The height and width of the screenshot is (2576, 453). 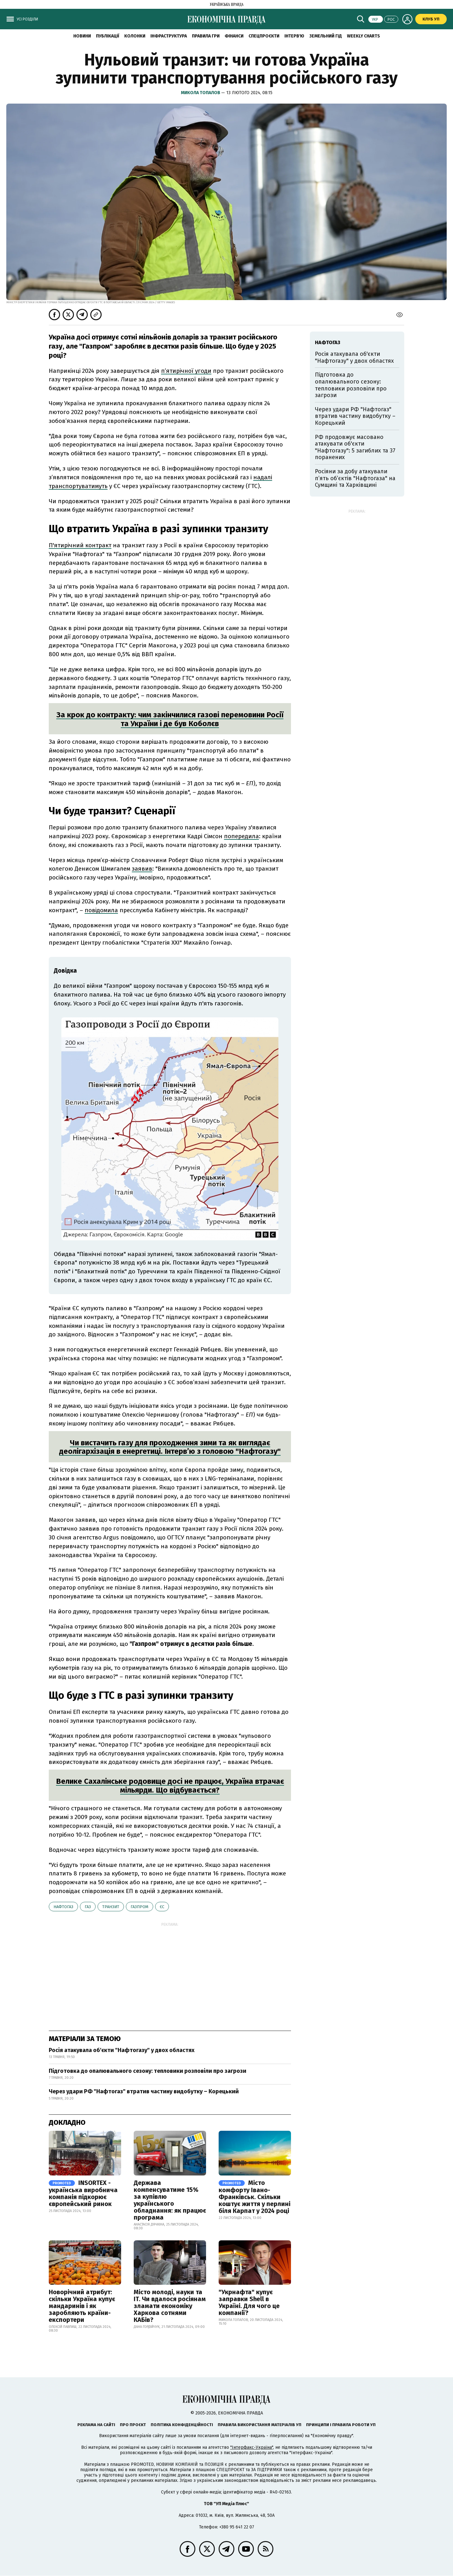 What do you see at coordinates (82, 36) in the screenshot?
I see `новини` at bounding box center [82, 36].